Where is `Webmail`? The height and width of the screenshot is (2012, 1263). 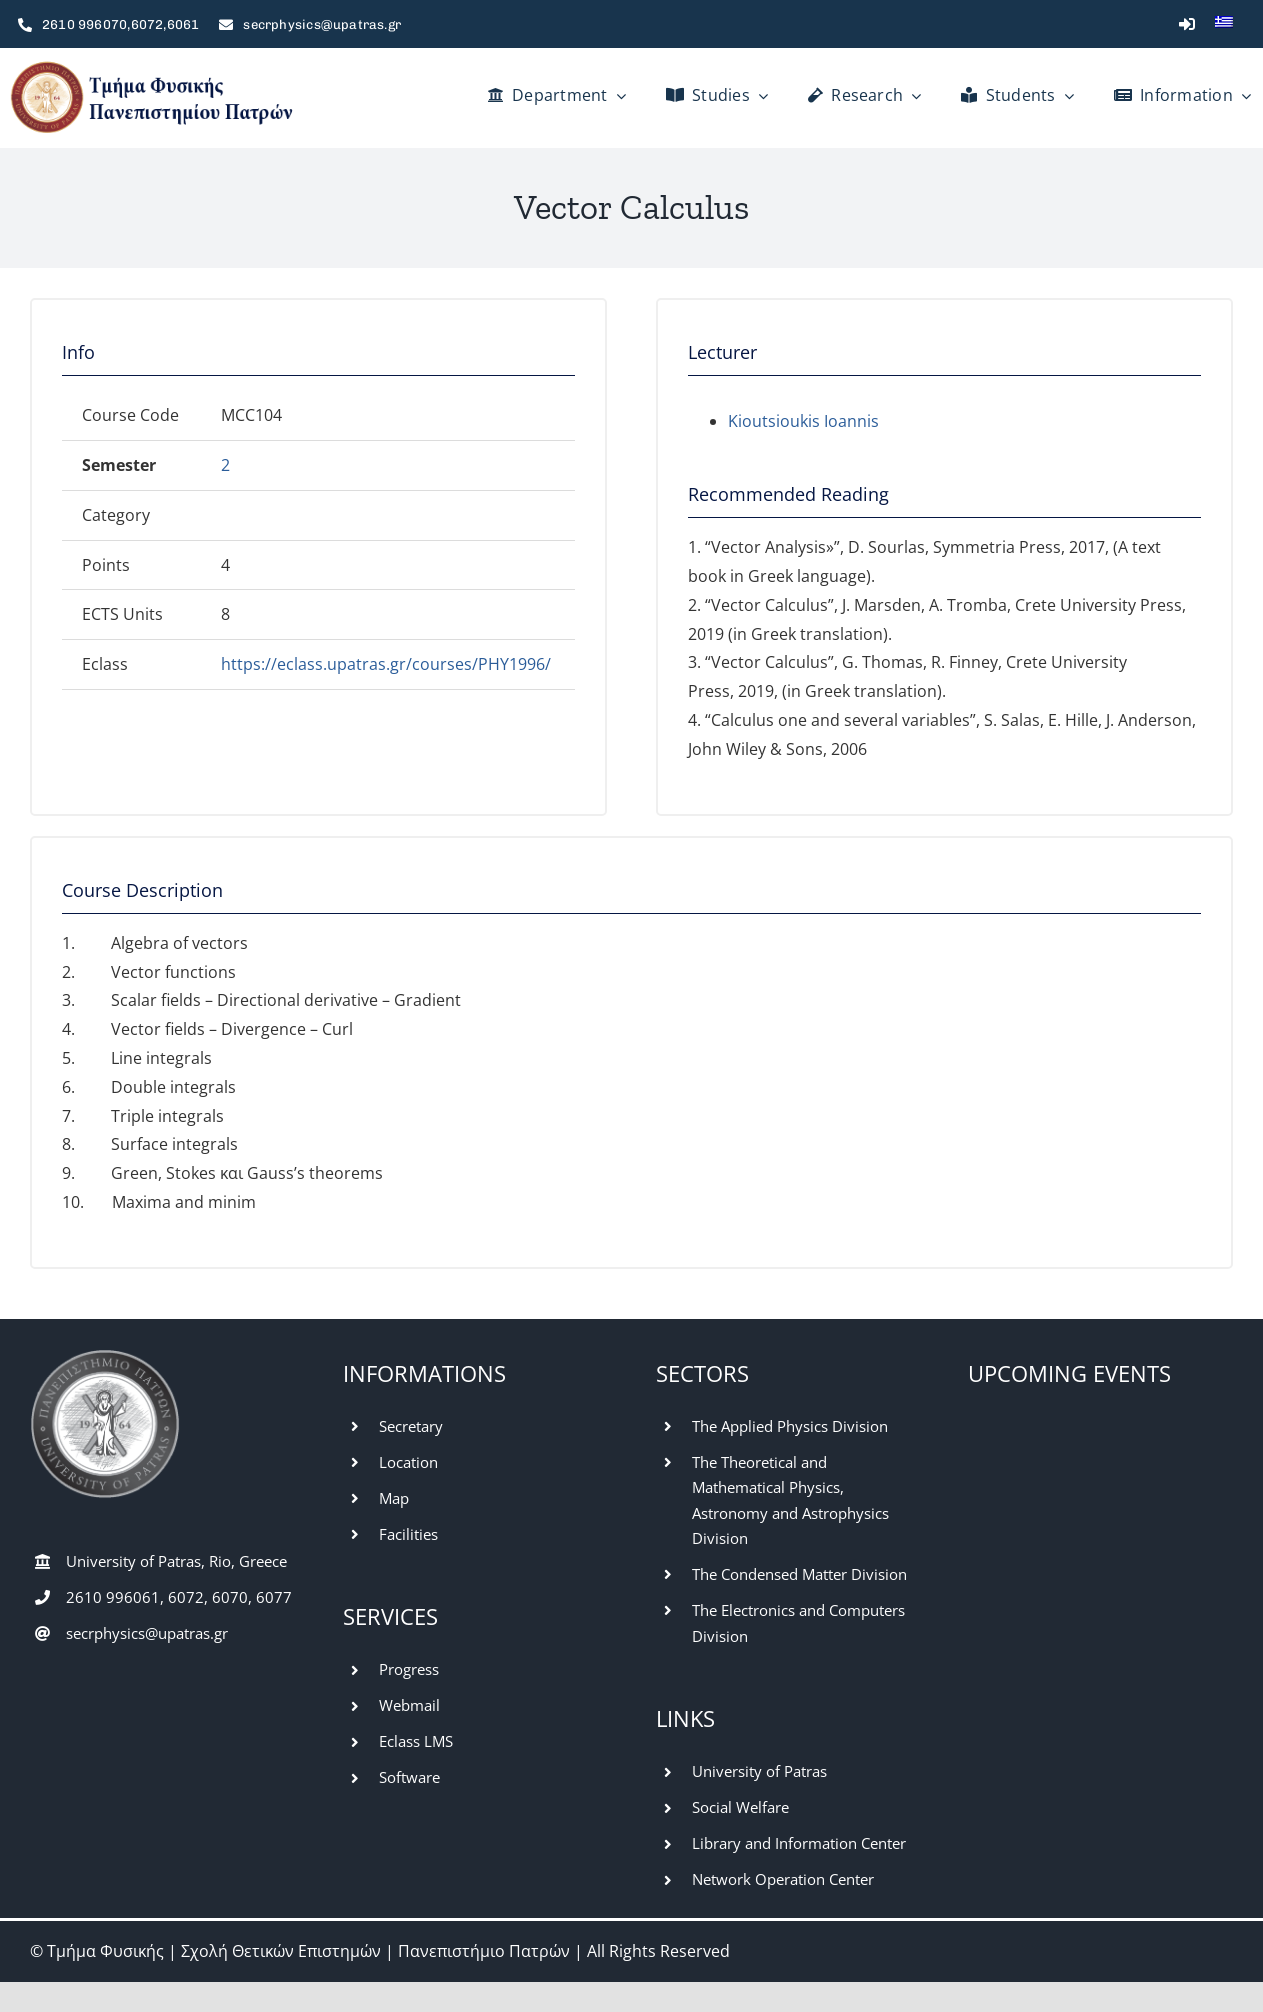
Webmail is located at coordinates (409, 1705).